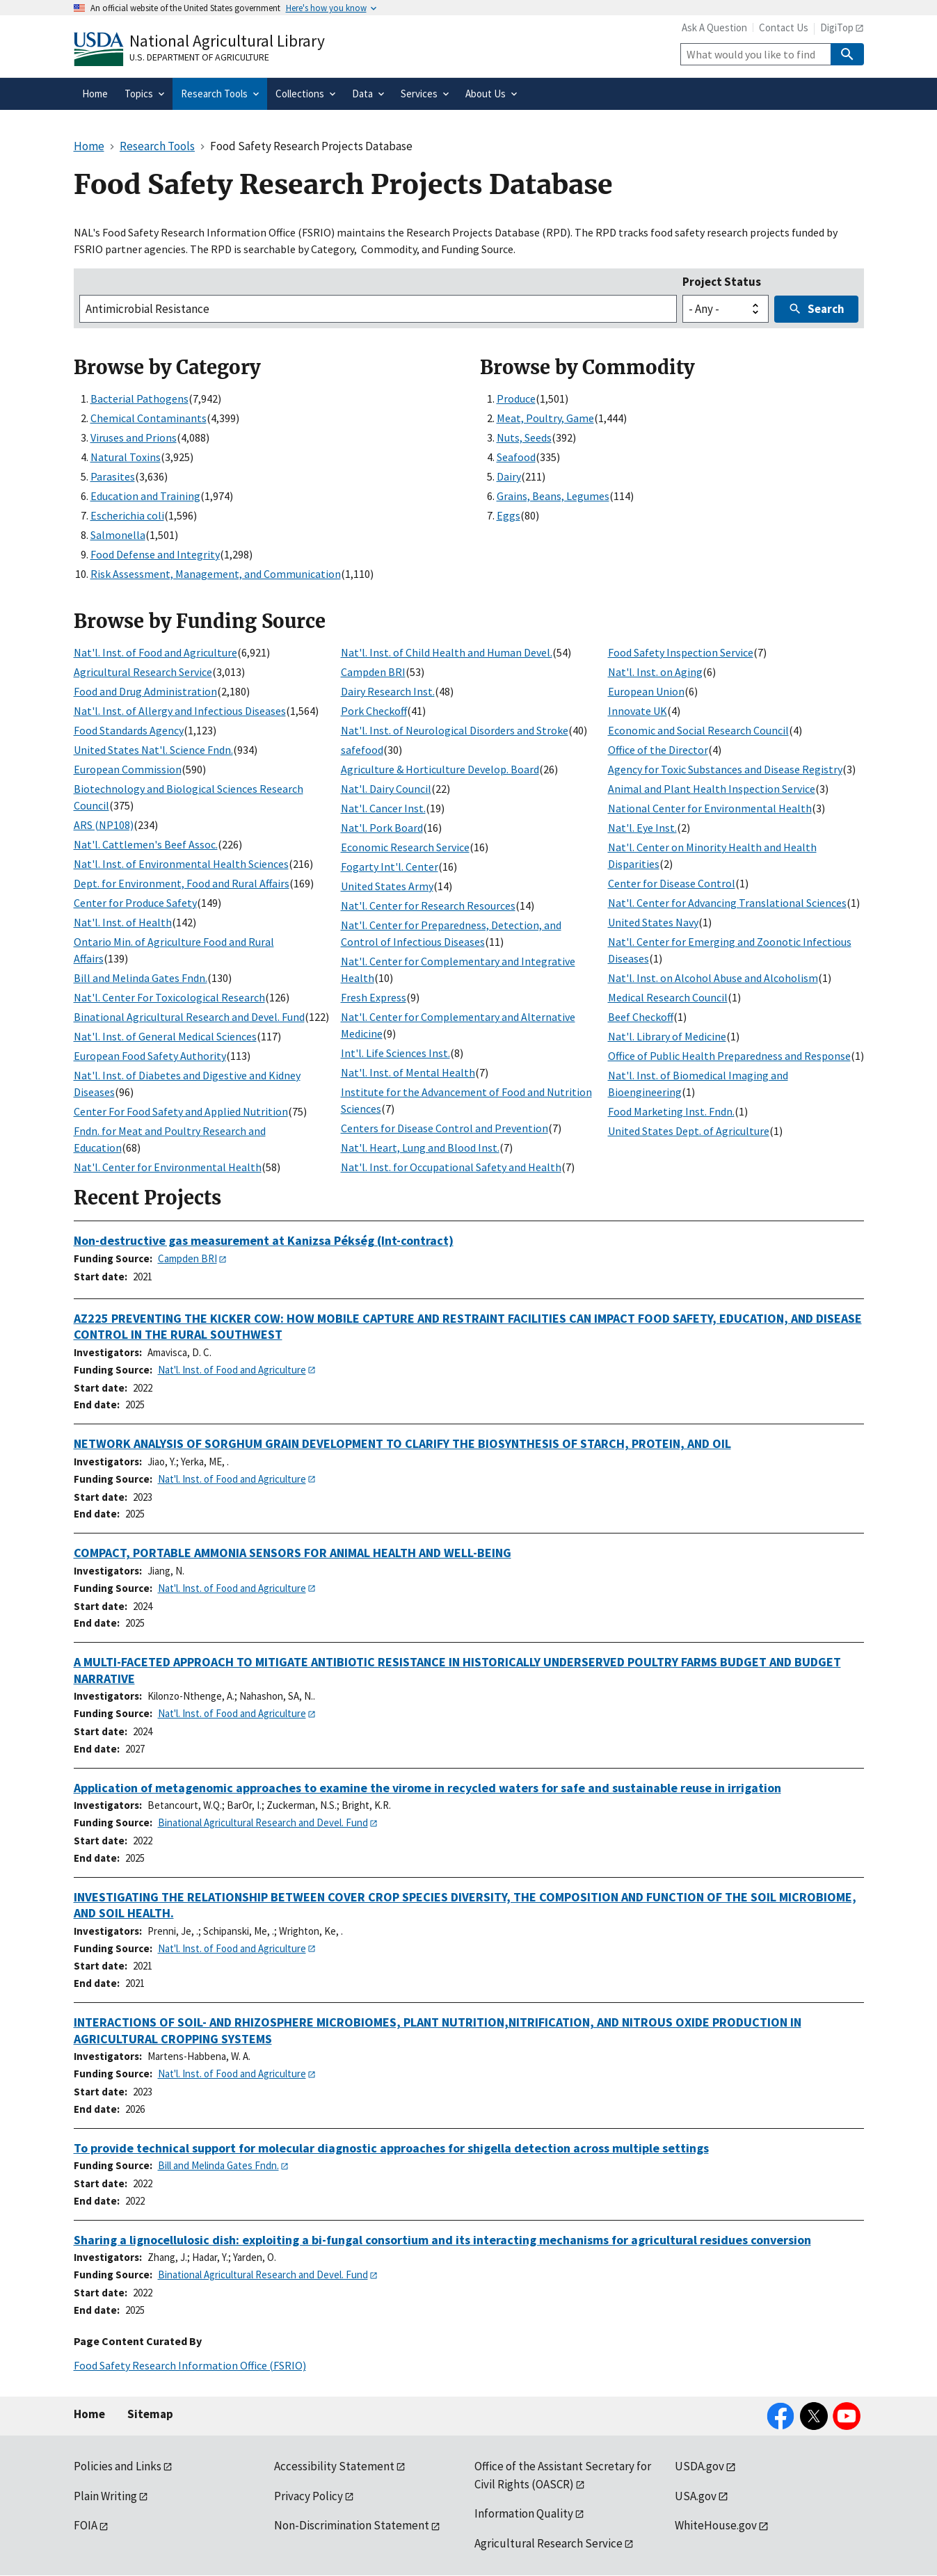 The width and height of the screenshot is (937, 2576). What do you see at coordinates (837, 27) in the screenshot?
I see `DigiTop` at bounding box center [837, 27].